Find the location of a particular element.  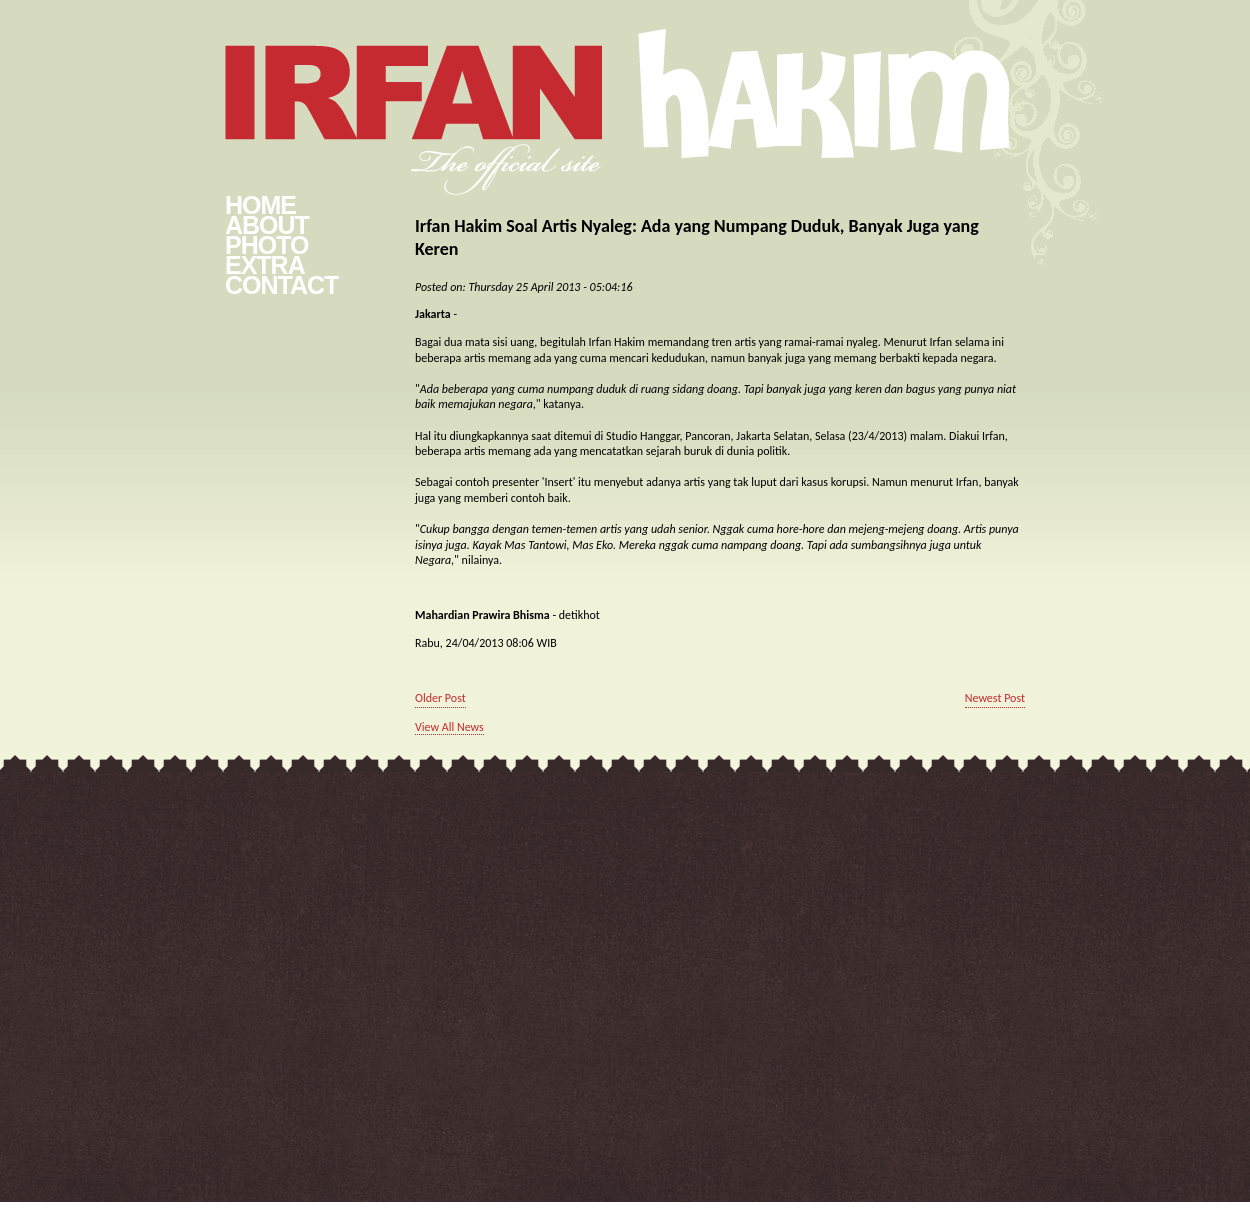

View All News is located at coordinates (449, 727).